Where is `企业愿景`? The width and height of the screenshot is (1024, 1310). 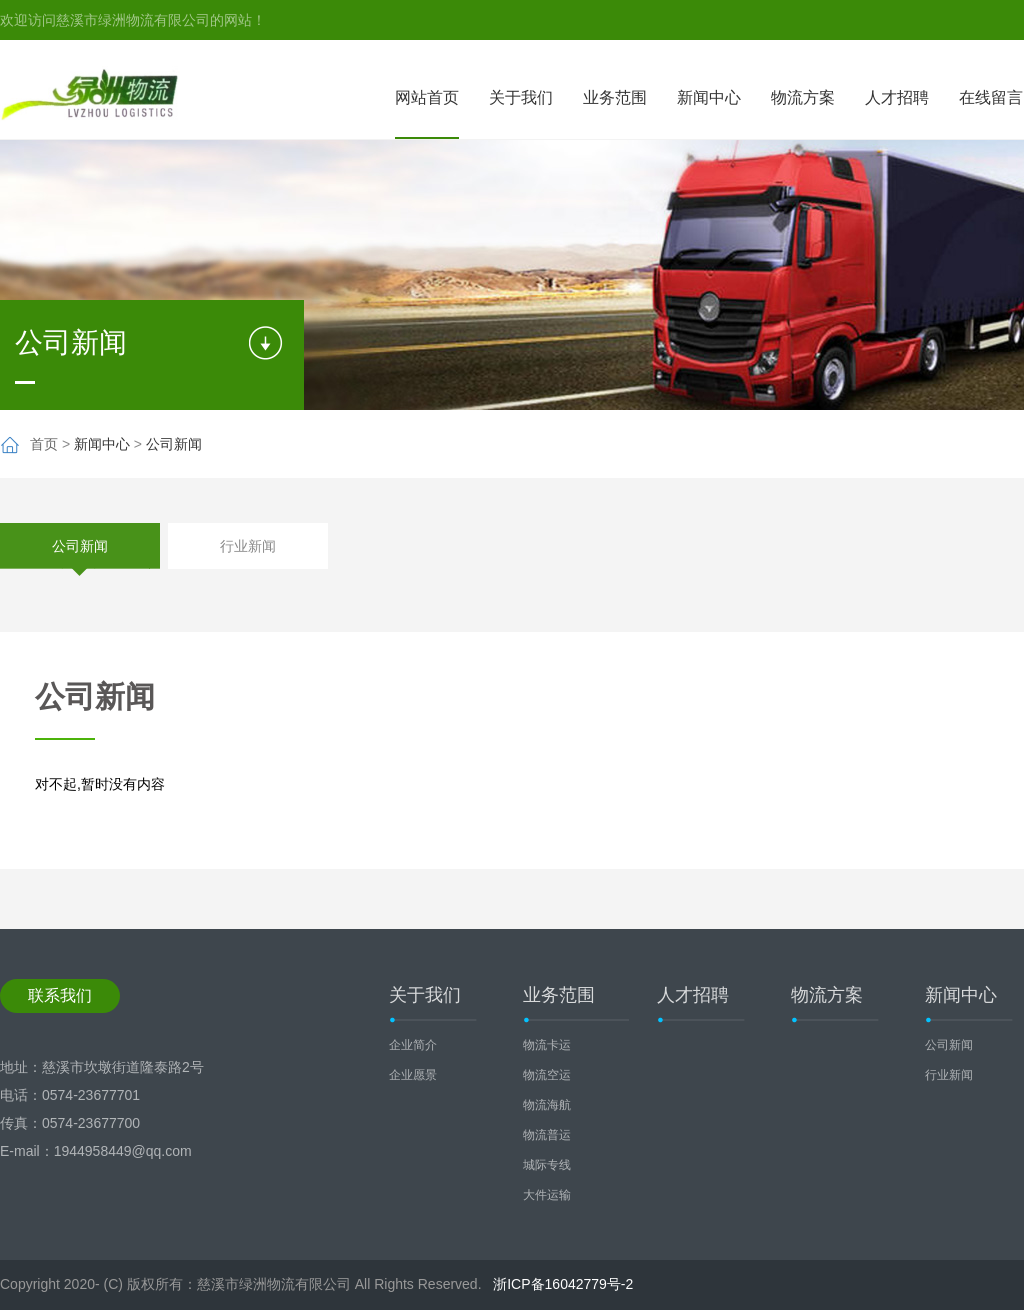
企业愿景 is located at coordinates (413, 1075).